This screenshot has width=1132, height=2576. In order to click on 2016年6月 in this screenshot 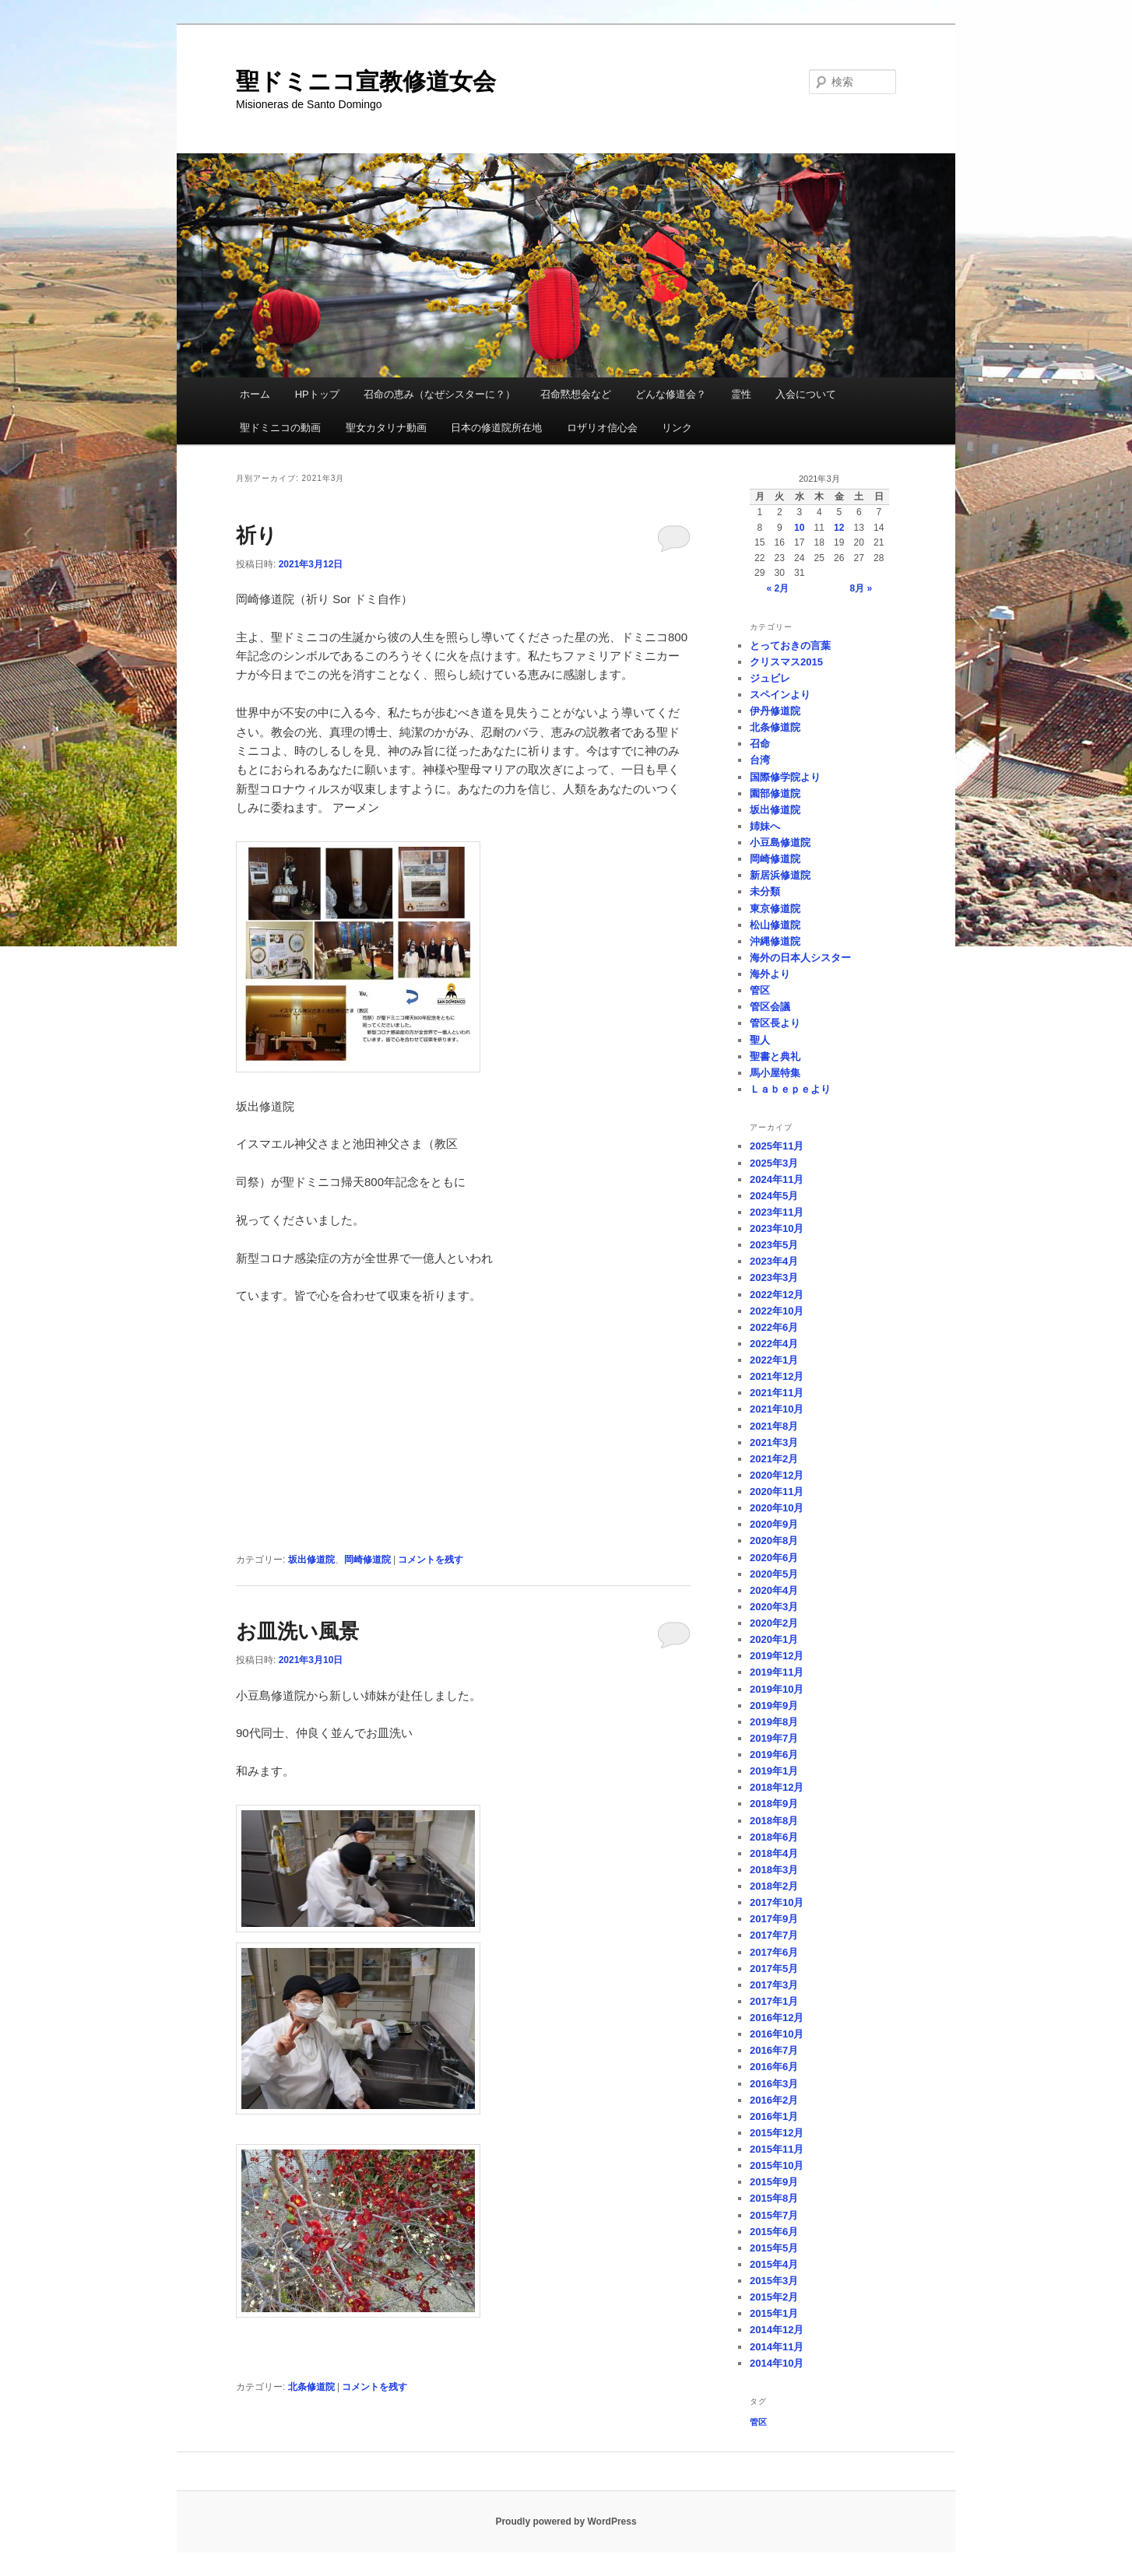, I will do `click(774, 2066)`.